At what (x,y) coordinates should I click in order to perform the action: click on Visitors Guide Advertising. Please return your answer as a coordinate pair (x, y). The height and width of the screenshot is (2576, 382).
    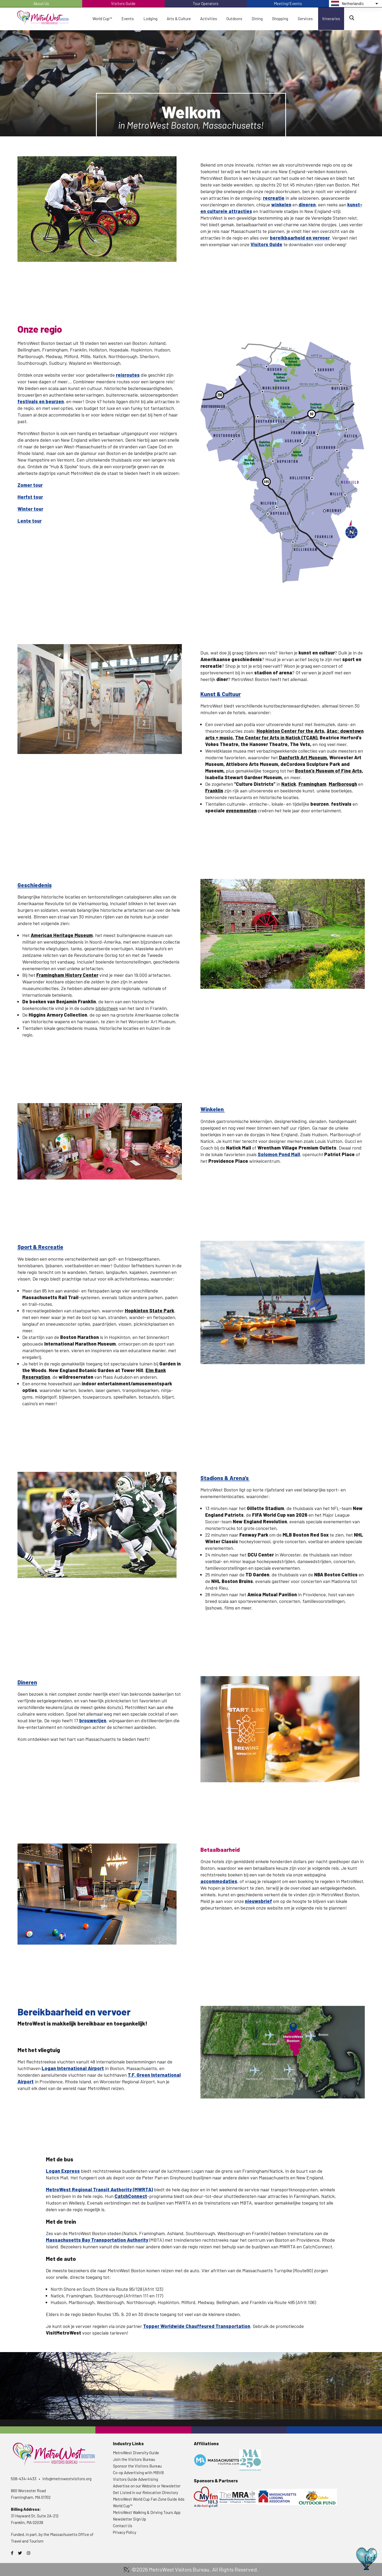
    Looking at the image, I should click on (135, 2479).